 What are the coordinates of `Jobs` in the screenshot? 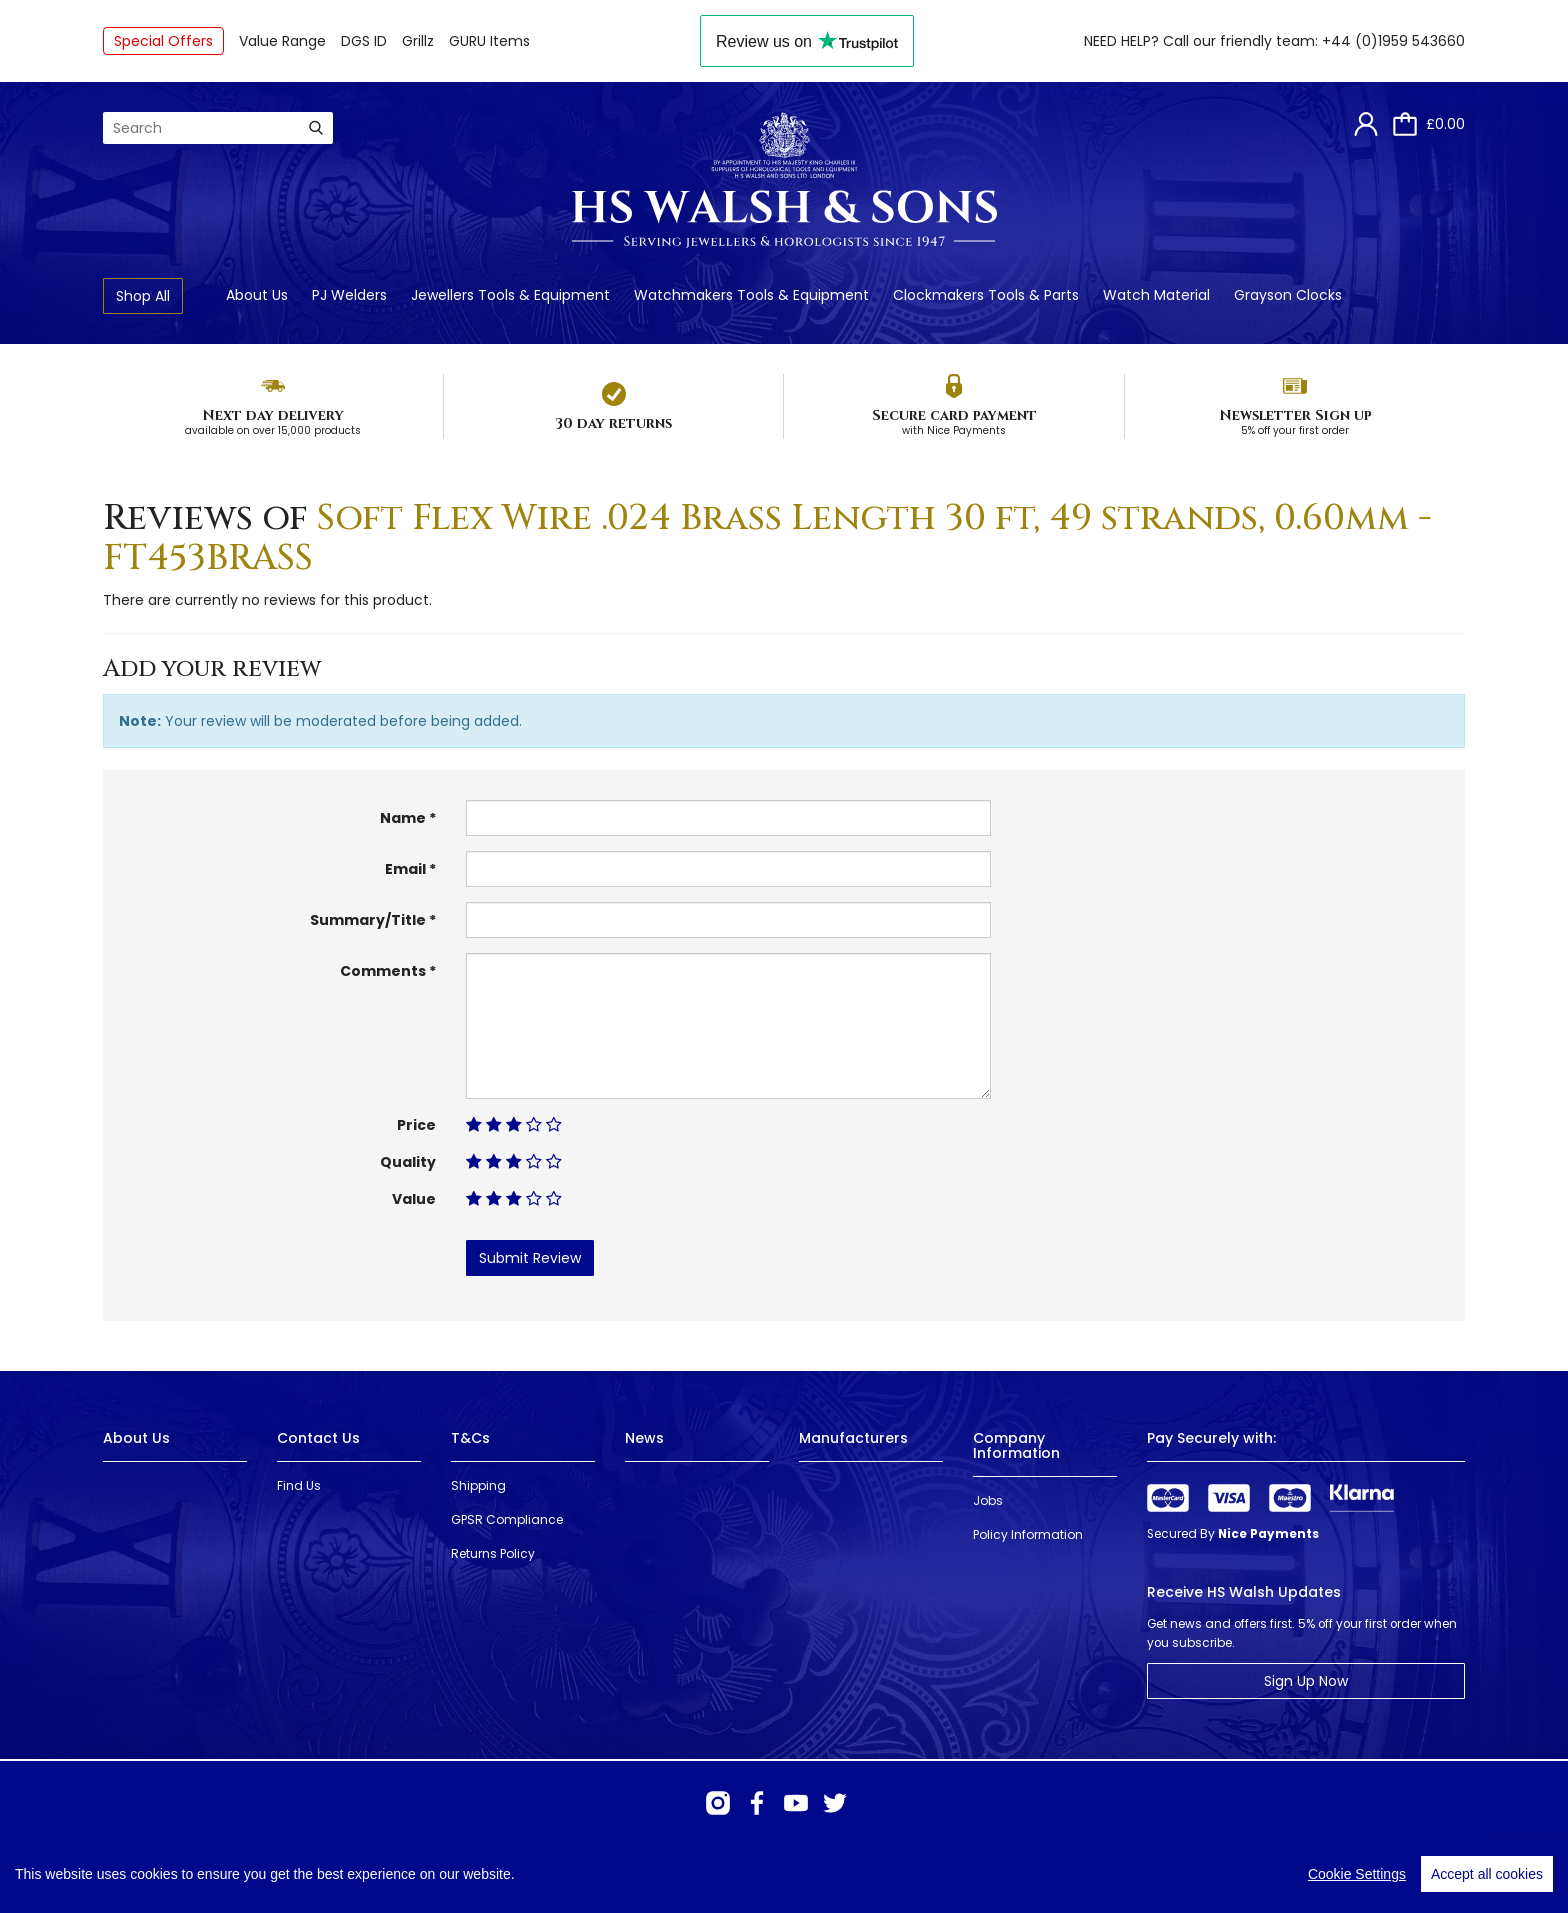 It's located at (988, 1500).